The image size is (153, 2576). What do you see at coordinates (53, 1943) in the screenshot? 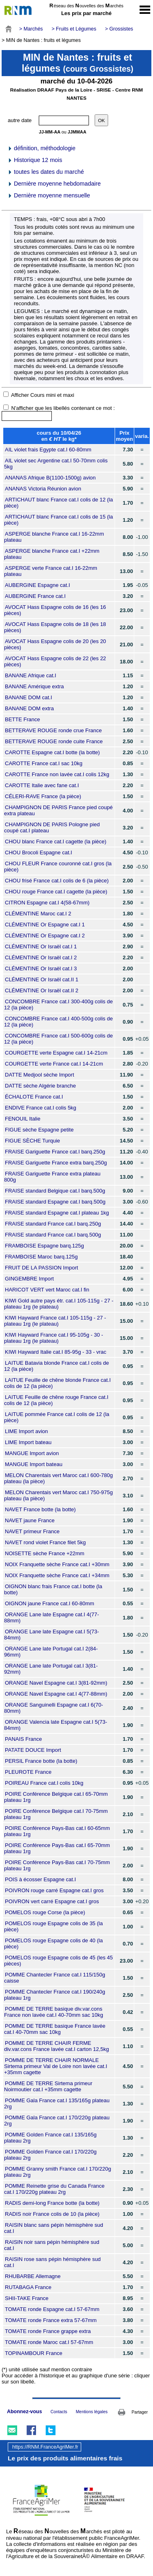
I see `POMELOS rouge Espagne colis de 40 (la pièce)` at bounding box center [53, 1943].